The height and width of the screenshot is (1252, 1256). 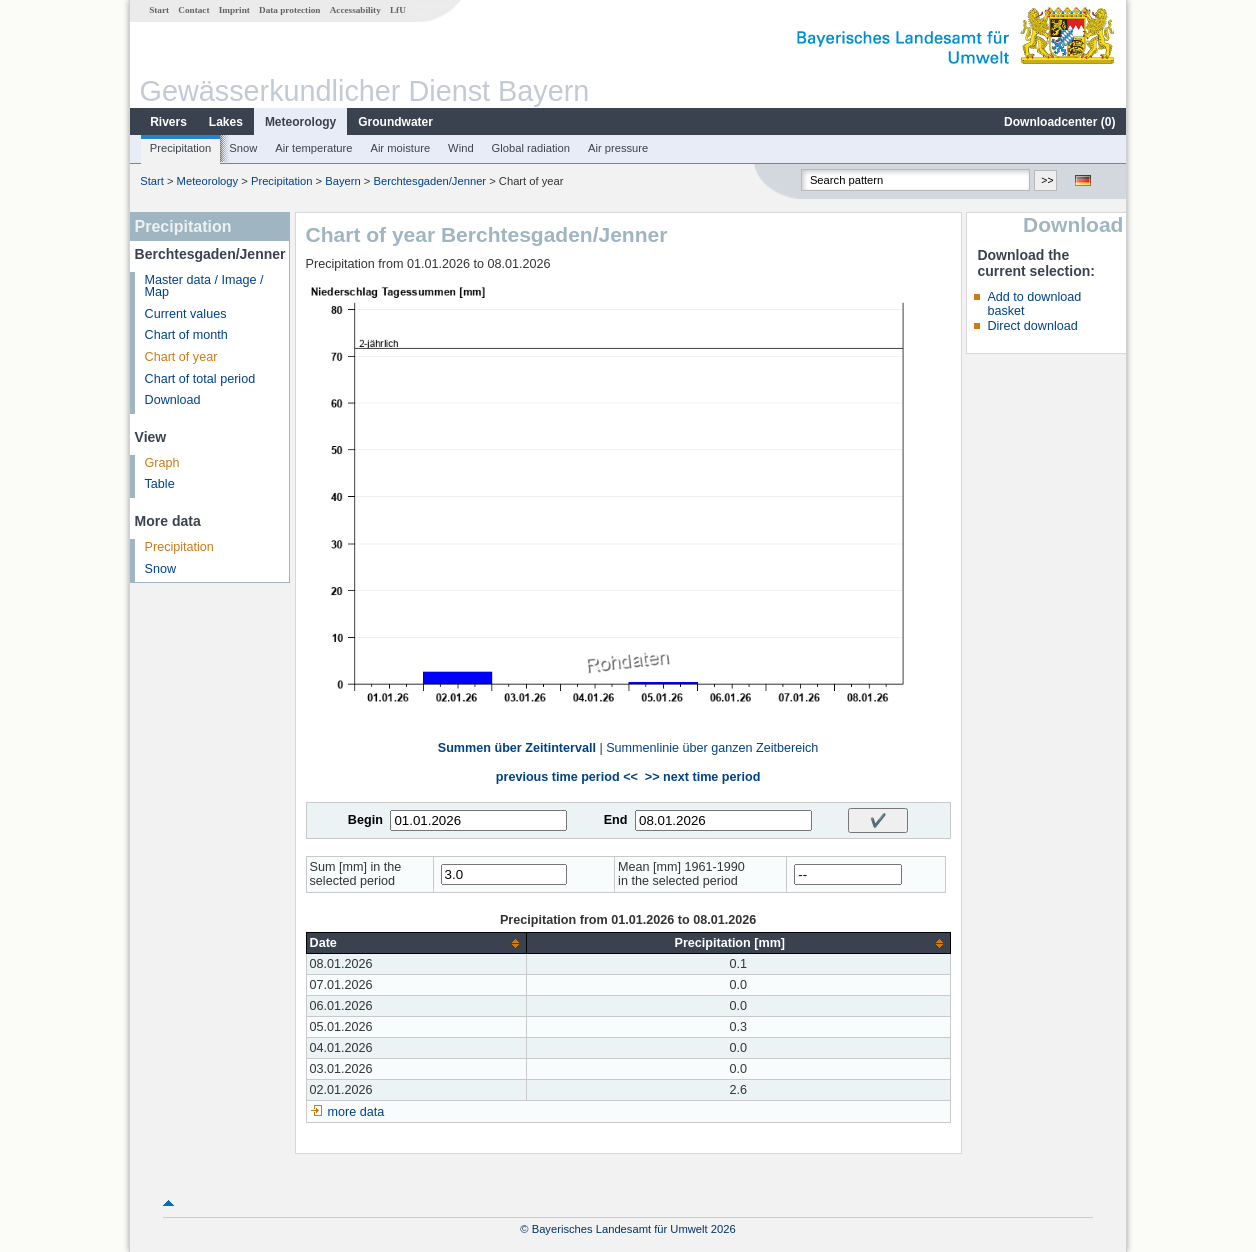 What do you see at coordinates (181, 148) in the screenshot?
I see `Precipitation` at bounding box center [181, 148].